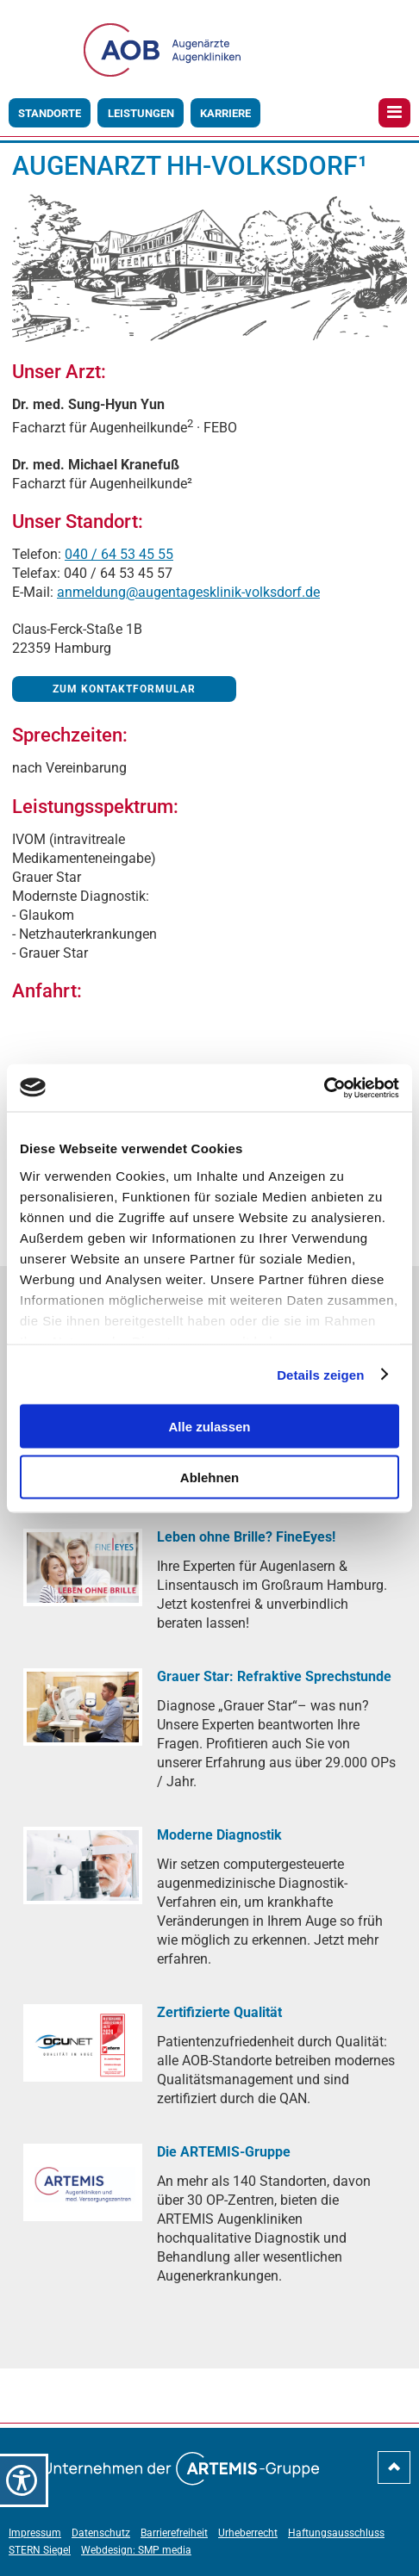 The width and height of the screenshot is (419, 2576). I want to click on Alle zulassen, so click(209, 1426).